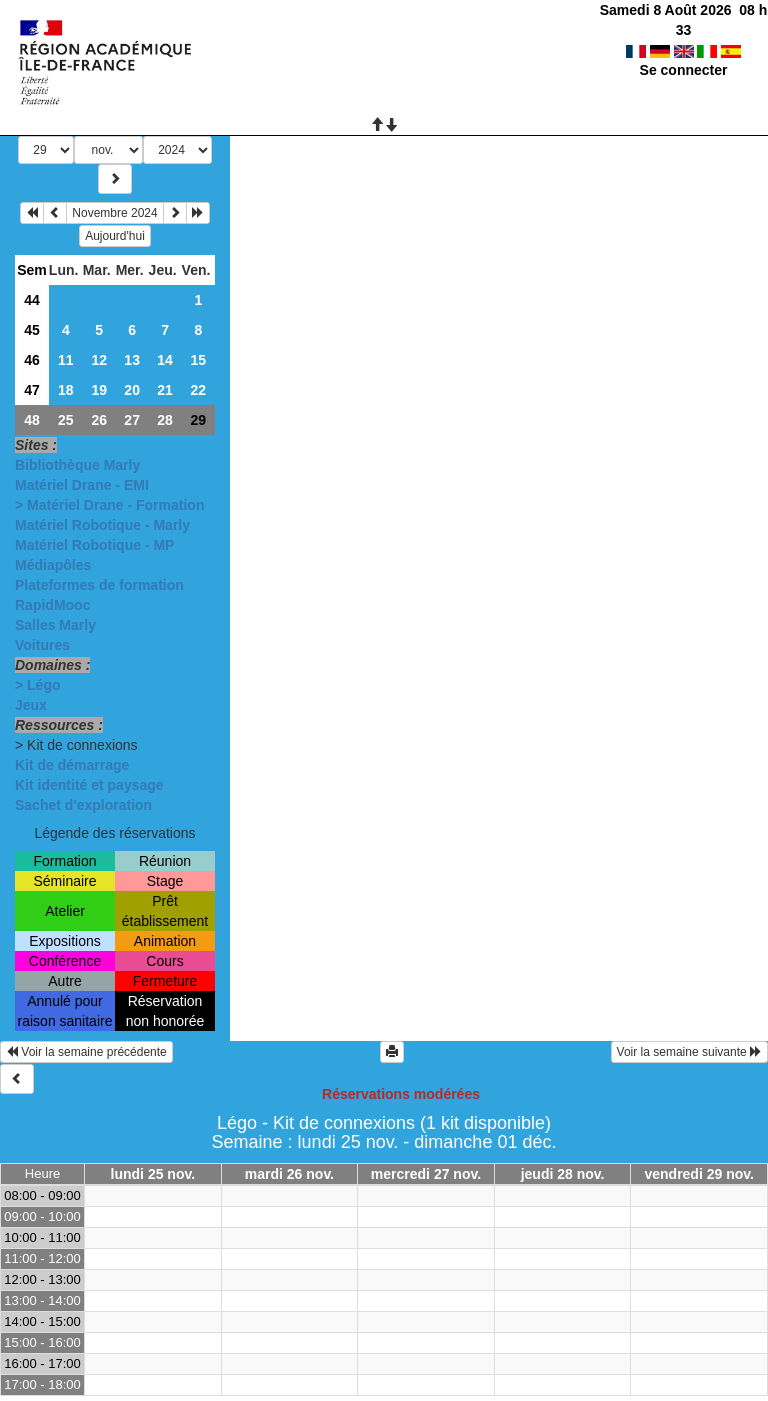  I want to click on 22, so click(198, 390).